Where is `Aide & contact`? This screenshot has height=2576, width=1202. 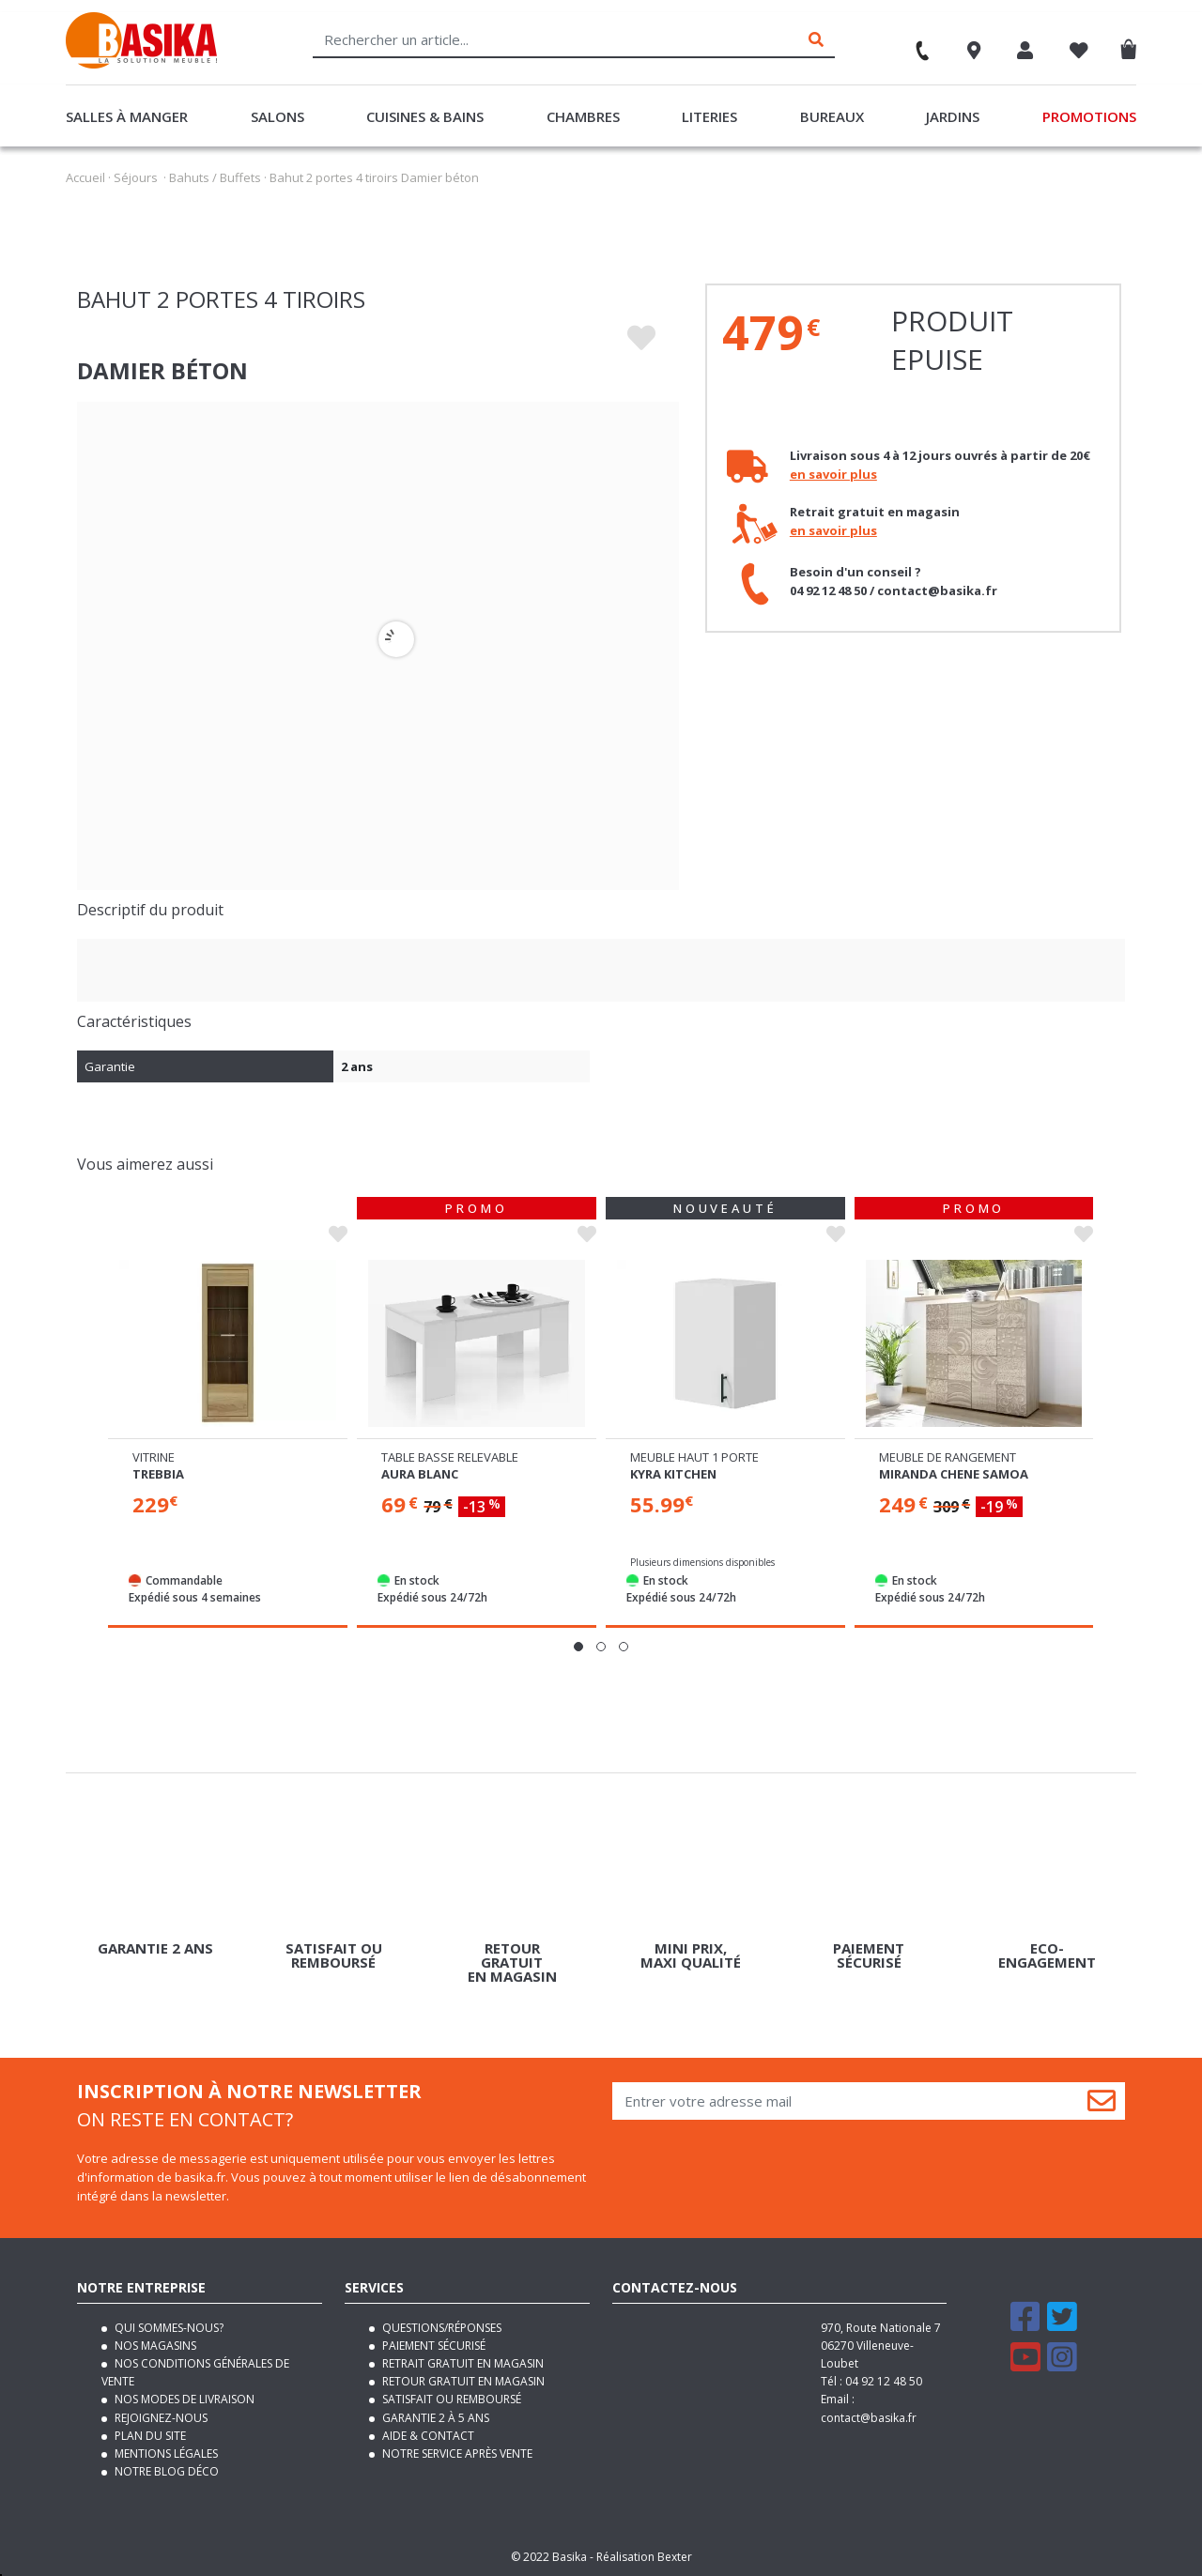 Aide & contact is located at coordinates (426, 2436).